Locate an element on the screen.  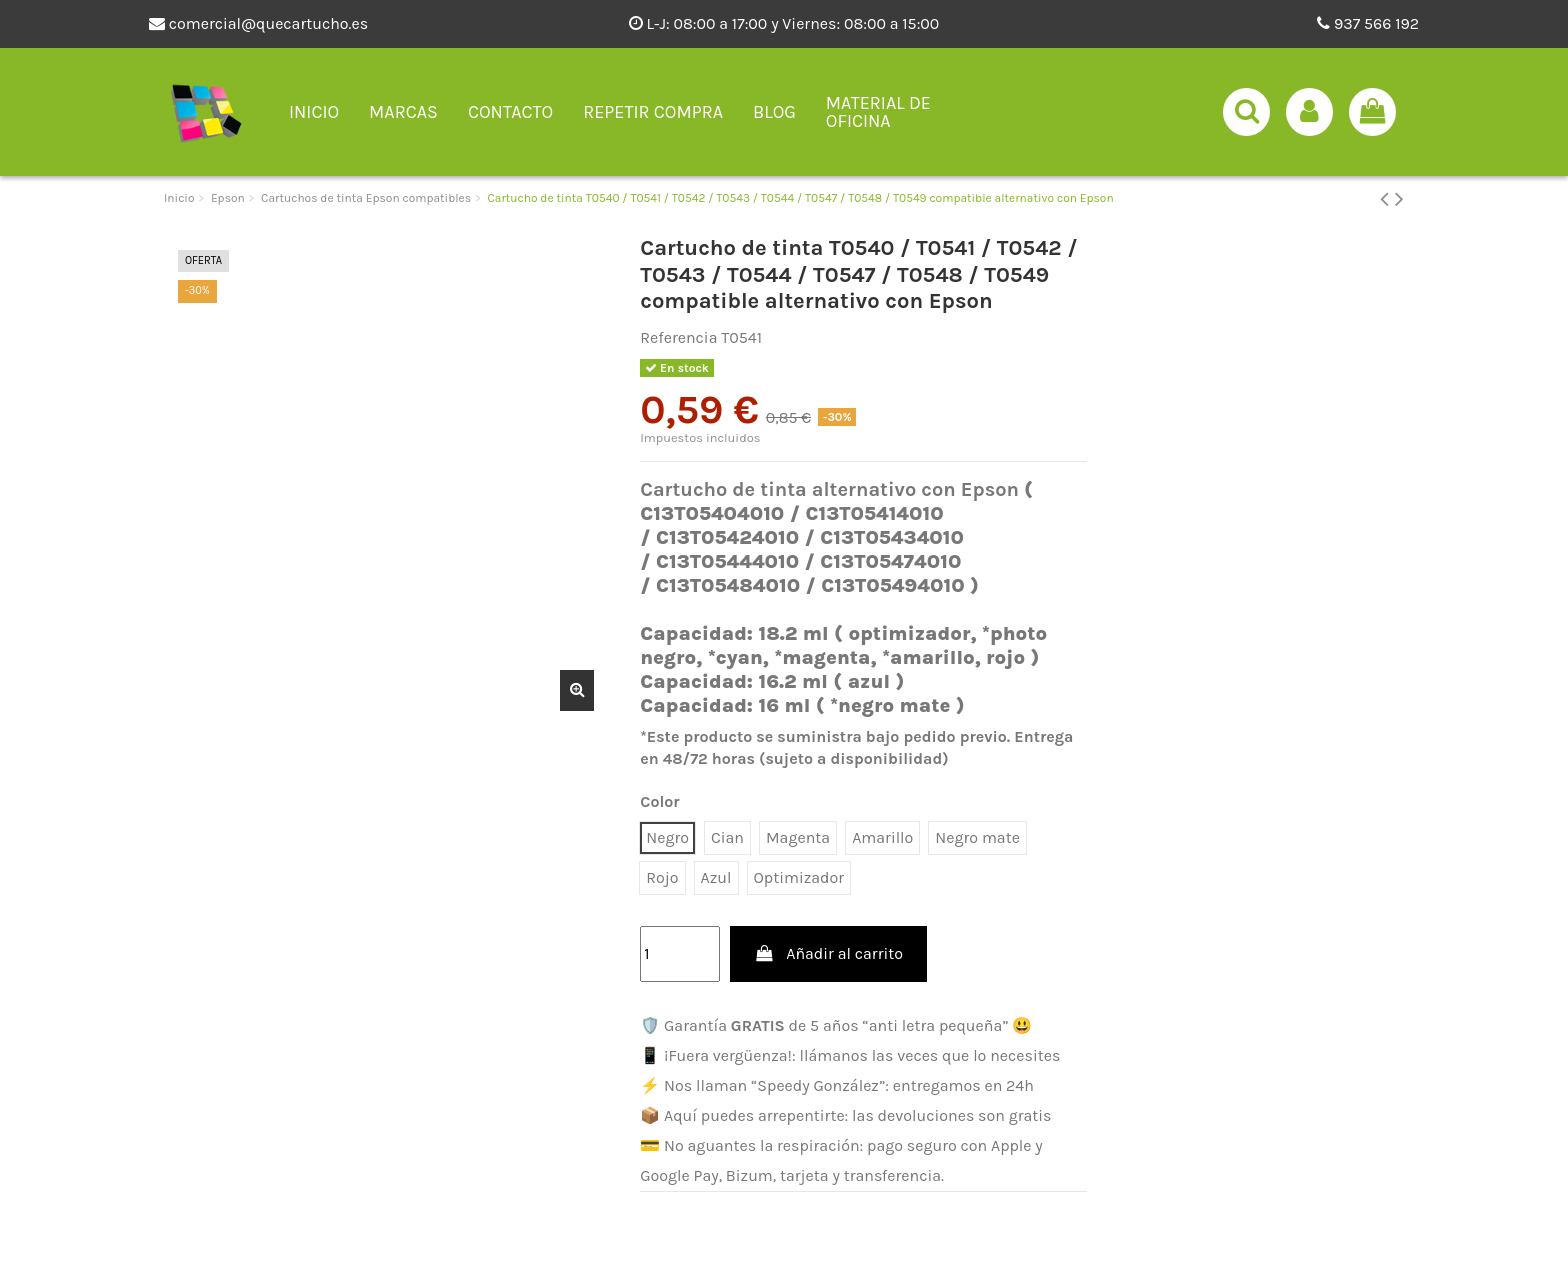
Referencia is located at coordinates (678, 337).